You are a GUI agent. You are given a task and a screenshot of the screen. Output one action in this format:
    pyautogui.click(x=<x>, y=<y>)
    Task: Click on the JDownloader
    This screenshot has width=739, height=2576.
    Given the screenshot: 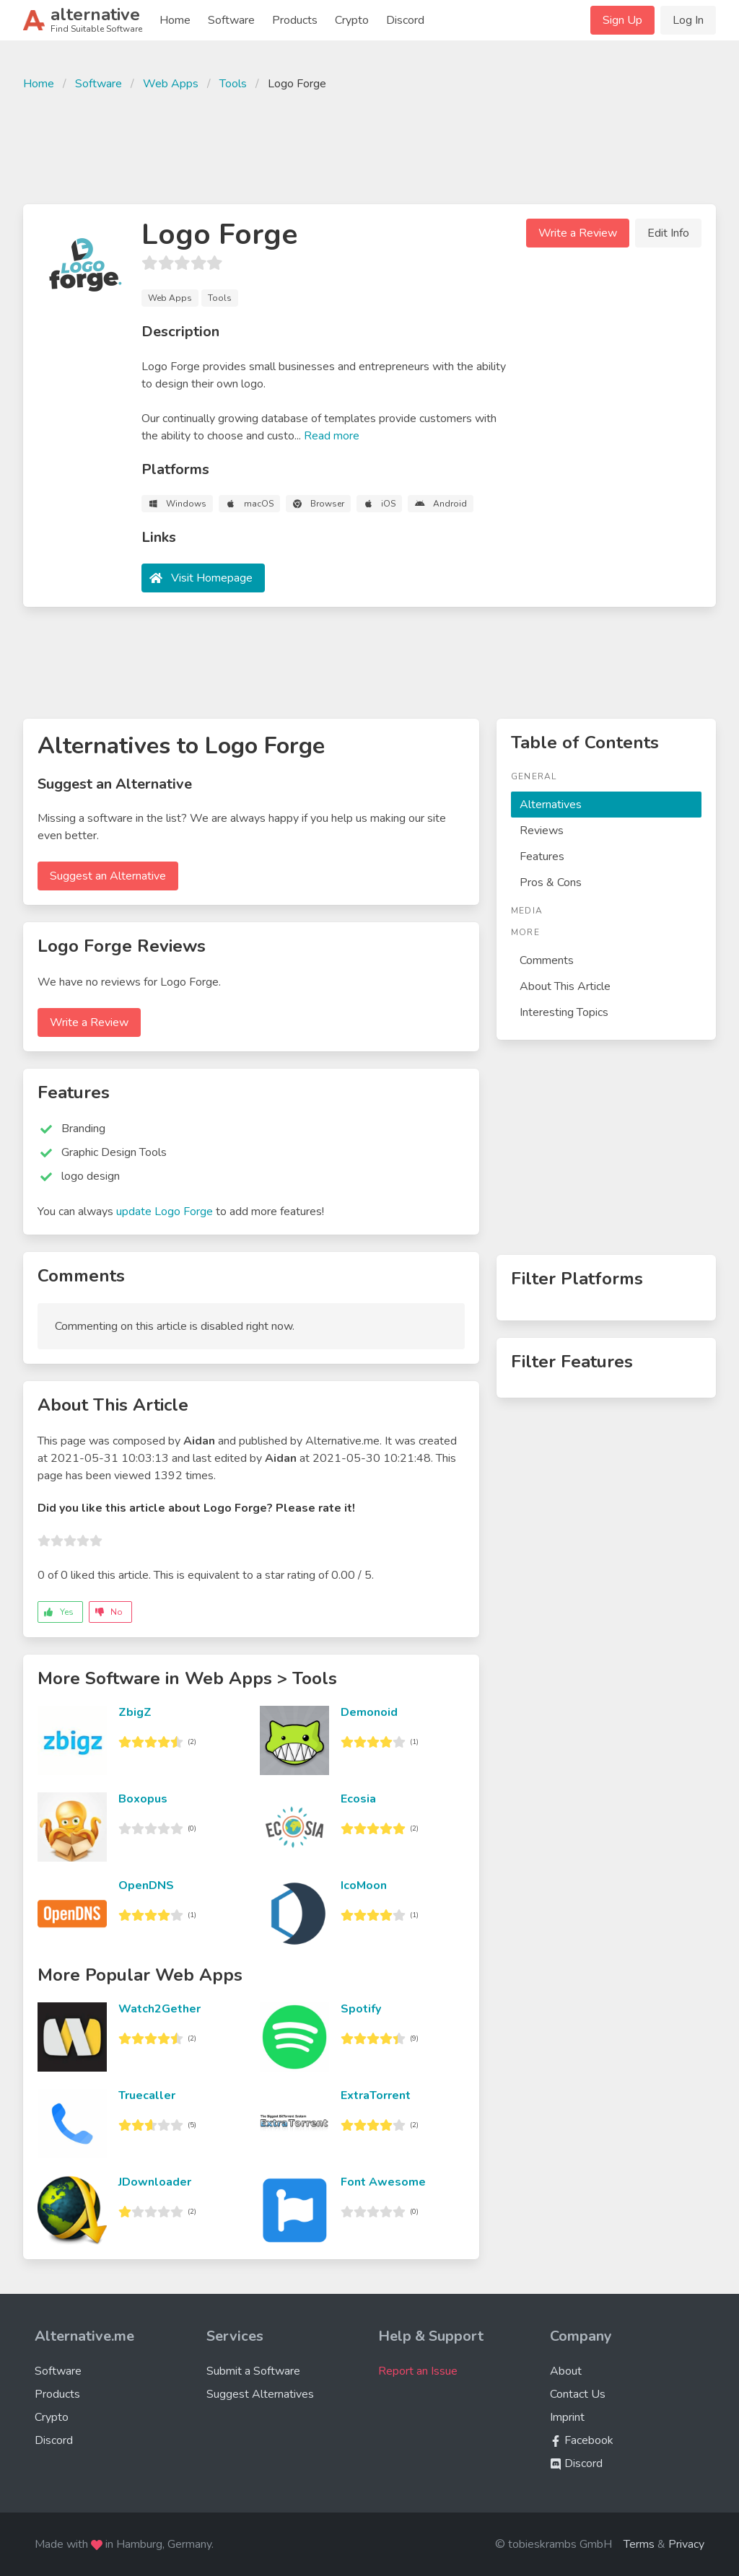 What is the action you would take?
    pyautogui.click(x=154, y=2182)
    